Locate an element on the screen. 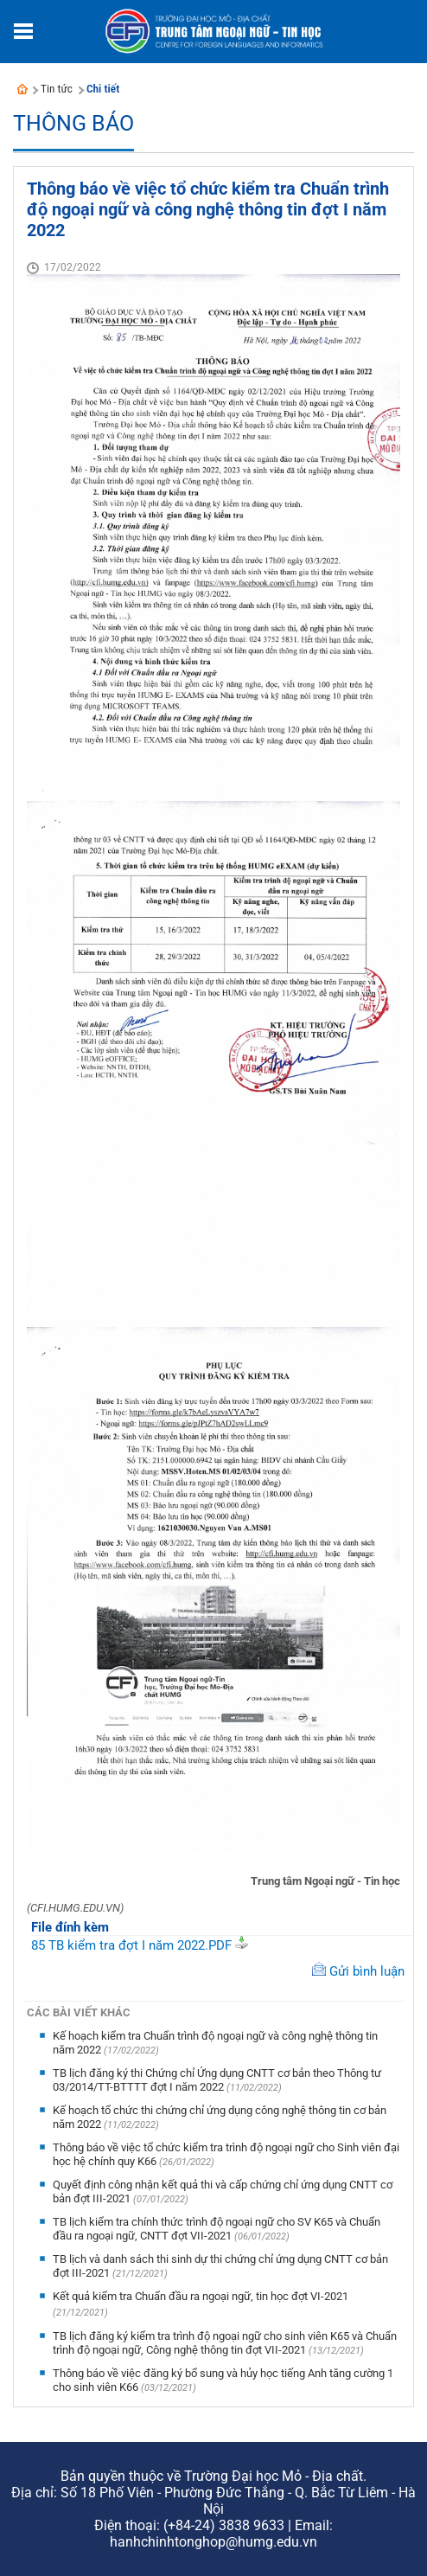 The height and width of the screenshot is (2576, 427). Tin tức is located at coordinates (57, 88).